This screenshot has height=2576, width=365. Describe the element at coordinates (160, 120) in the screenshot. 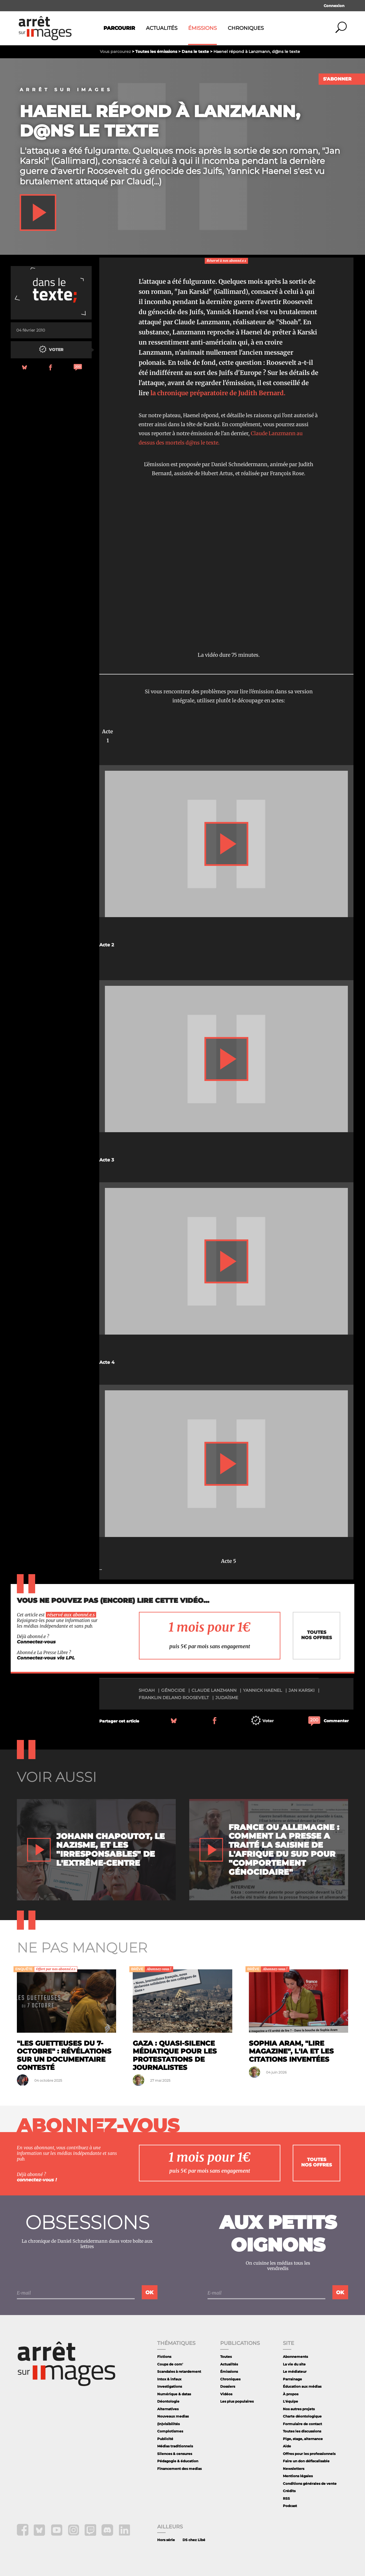

I see `Haenel répond à Lanzmann, d@ns le texte` at that location.